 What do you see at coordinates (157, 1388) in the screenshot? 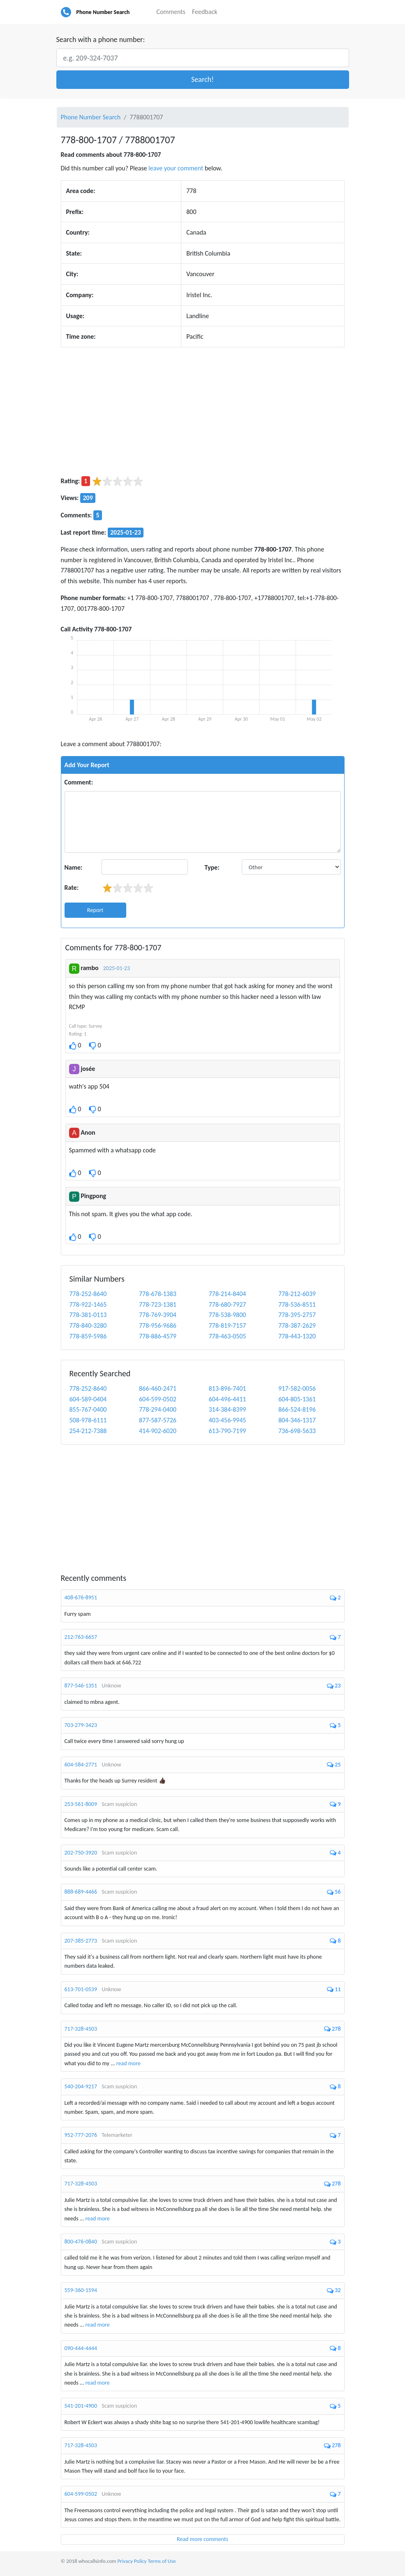
I see `866-460-2471` at bounding box center [157, 1388].